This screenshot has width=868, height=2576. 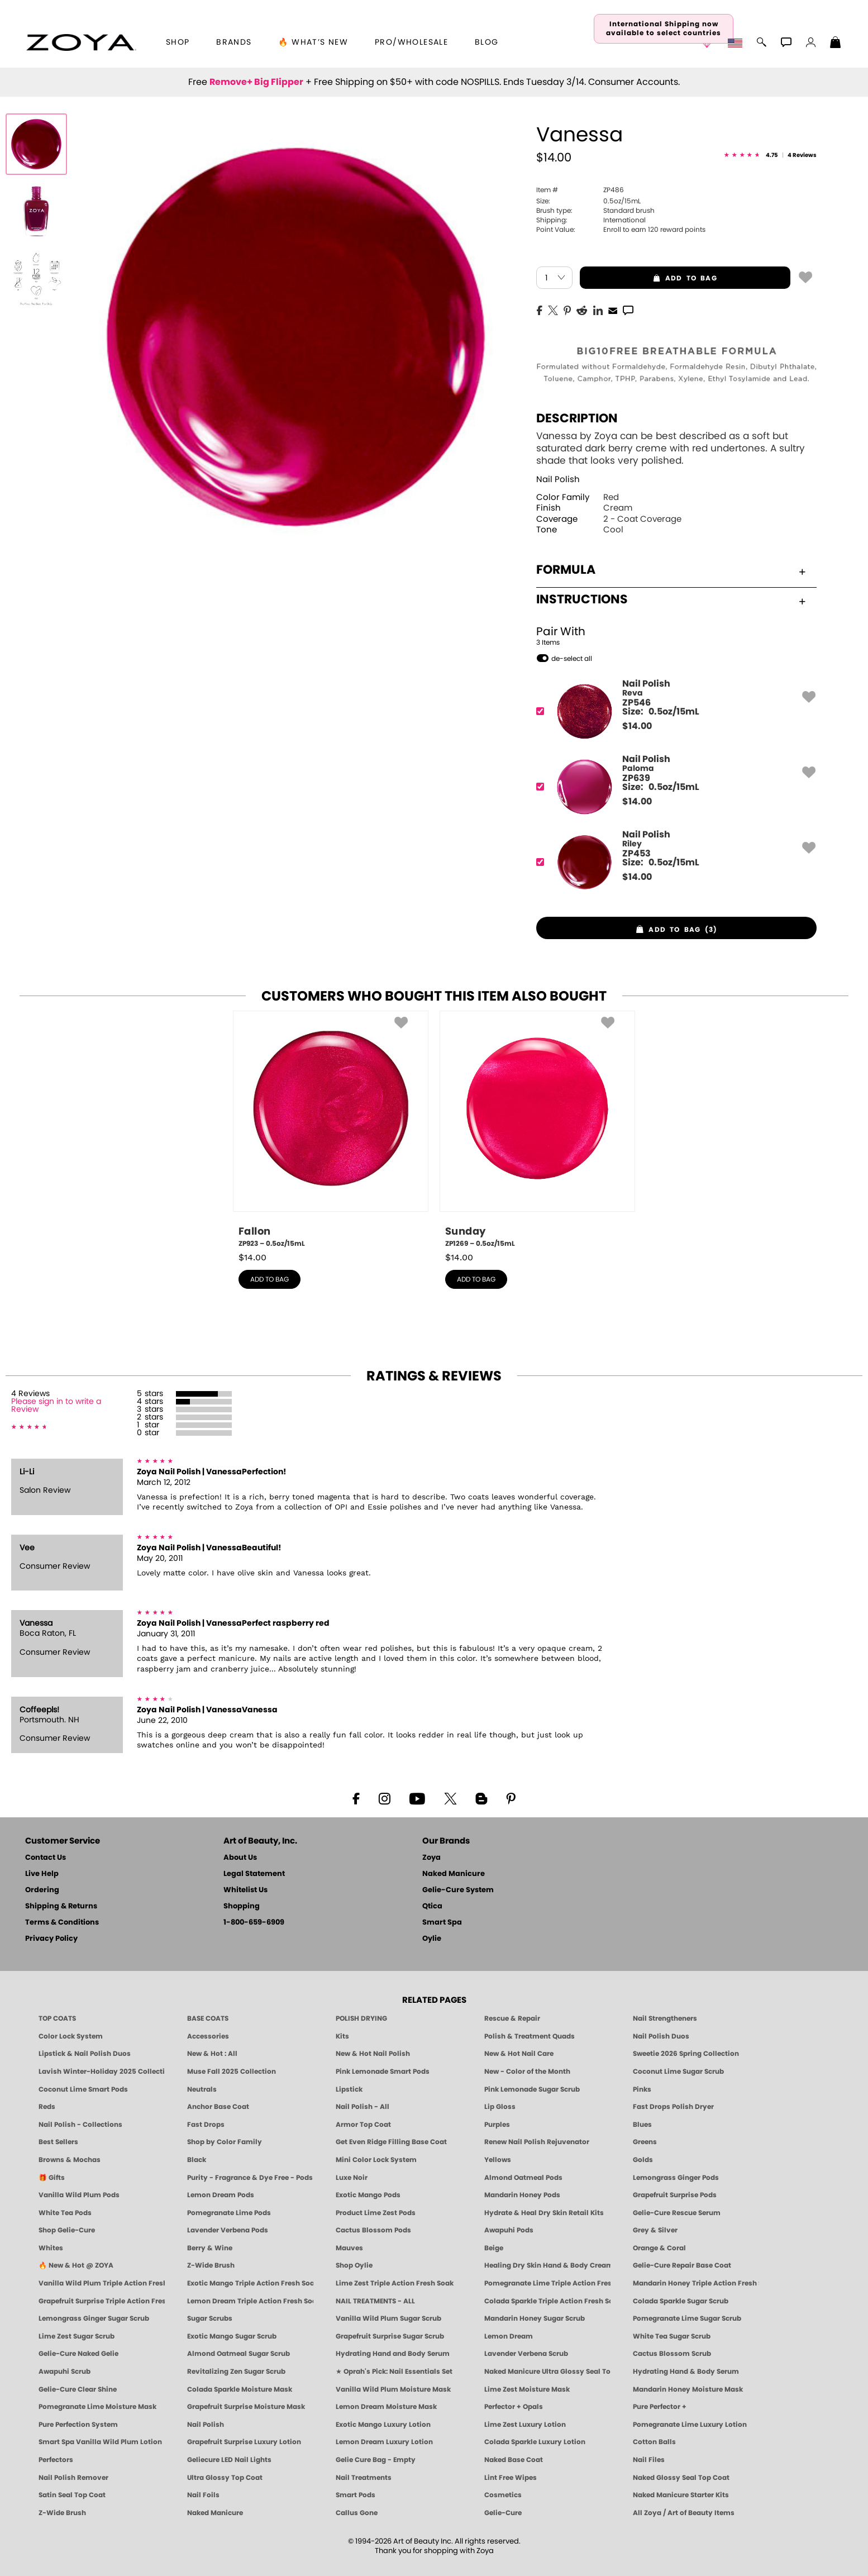 What do you see at coordinates (349, 2089) in the screenshot?
I see `Lipstick [Zoya Lipstick]` at bounding box center [349, 2089].